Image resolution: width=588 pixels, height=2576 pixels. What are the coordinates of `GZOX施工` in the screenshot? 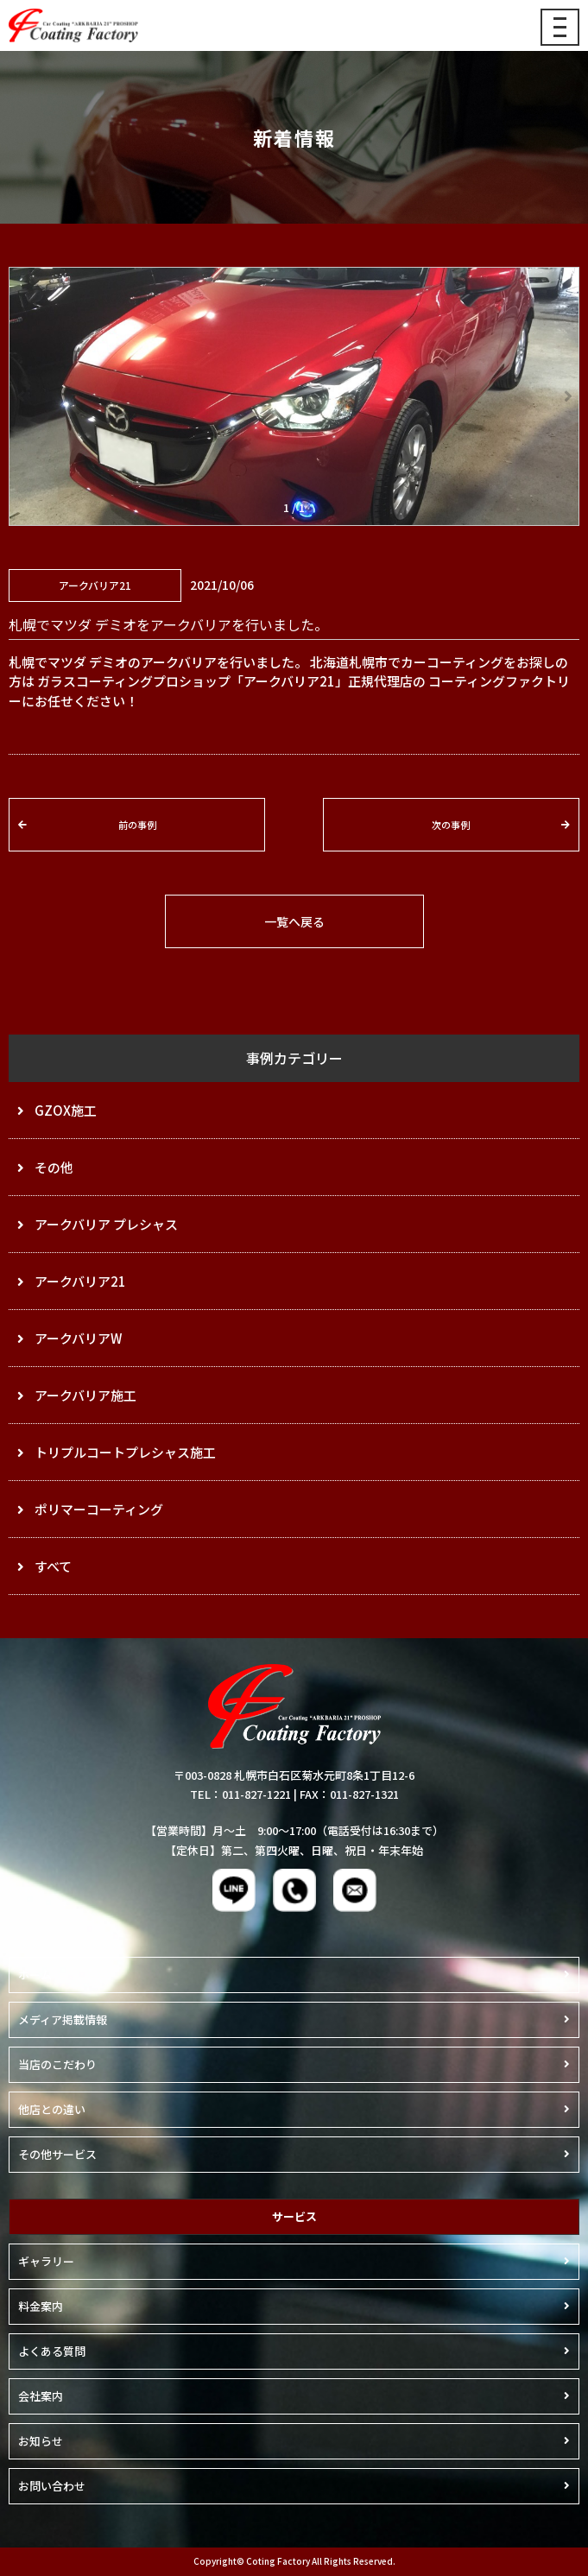 It's located at (66, 1110).